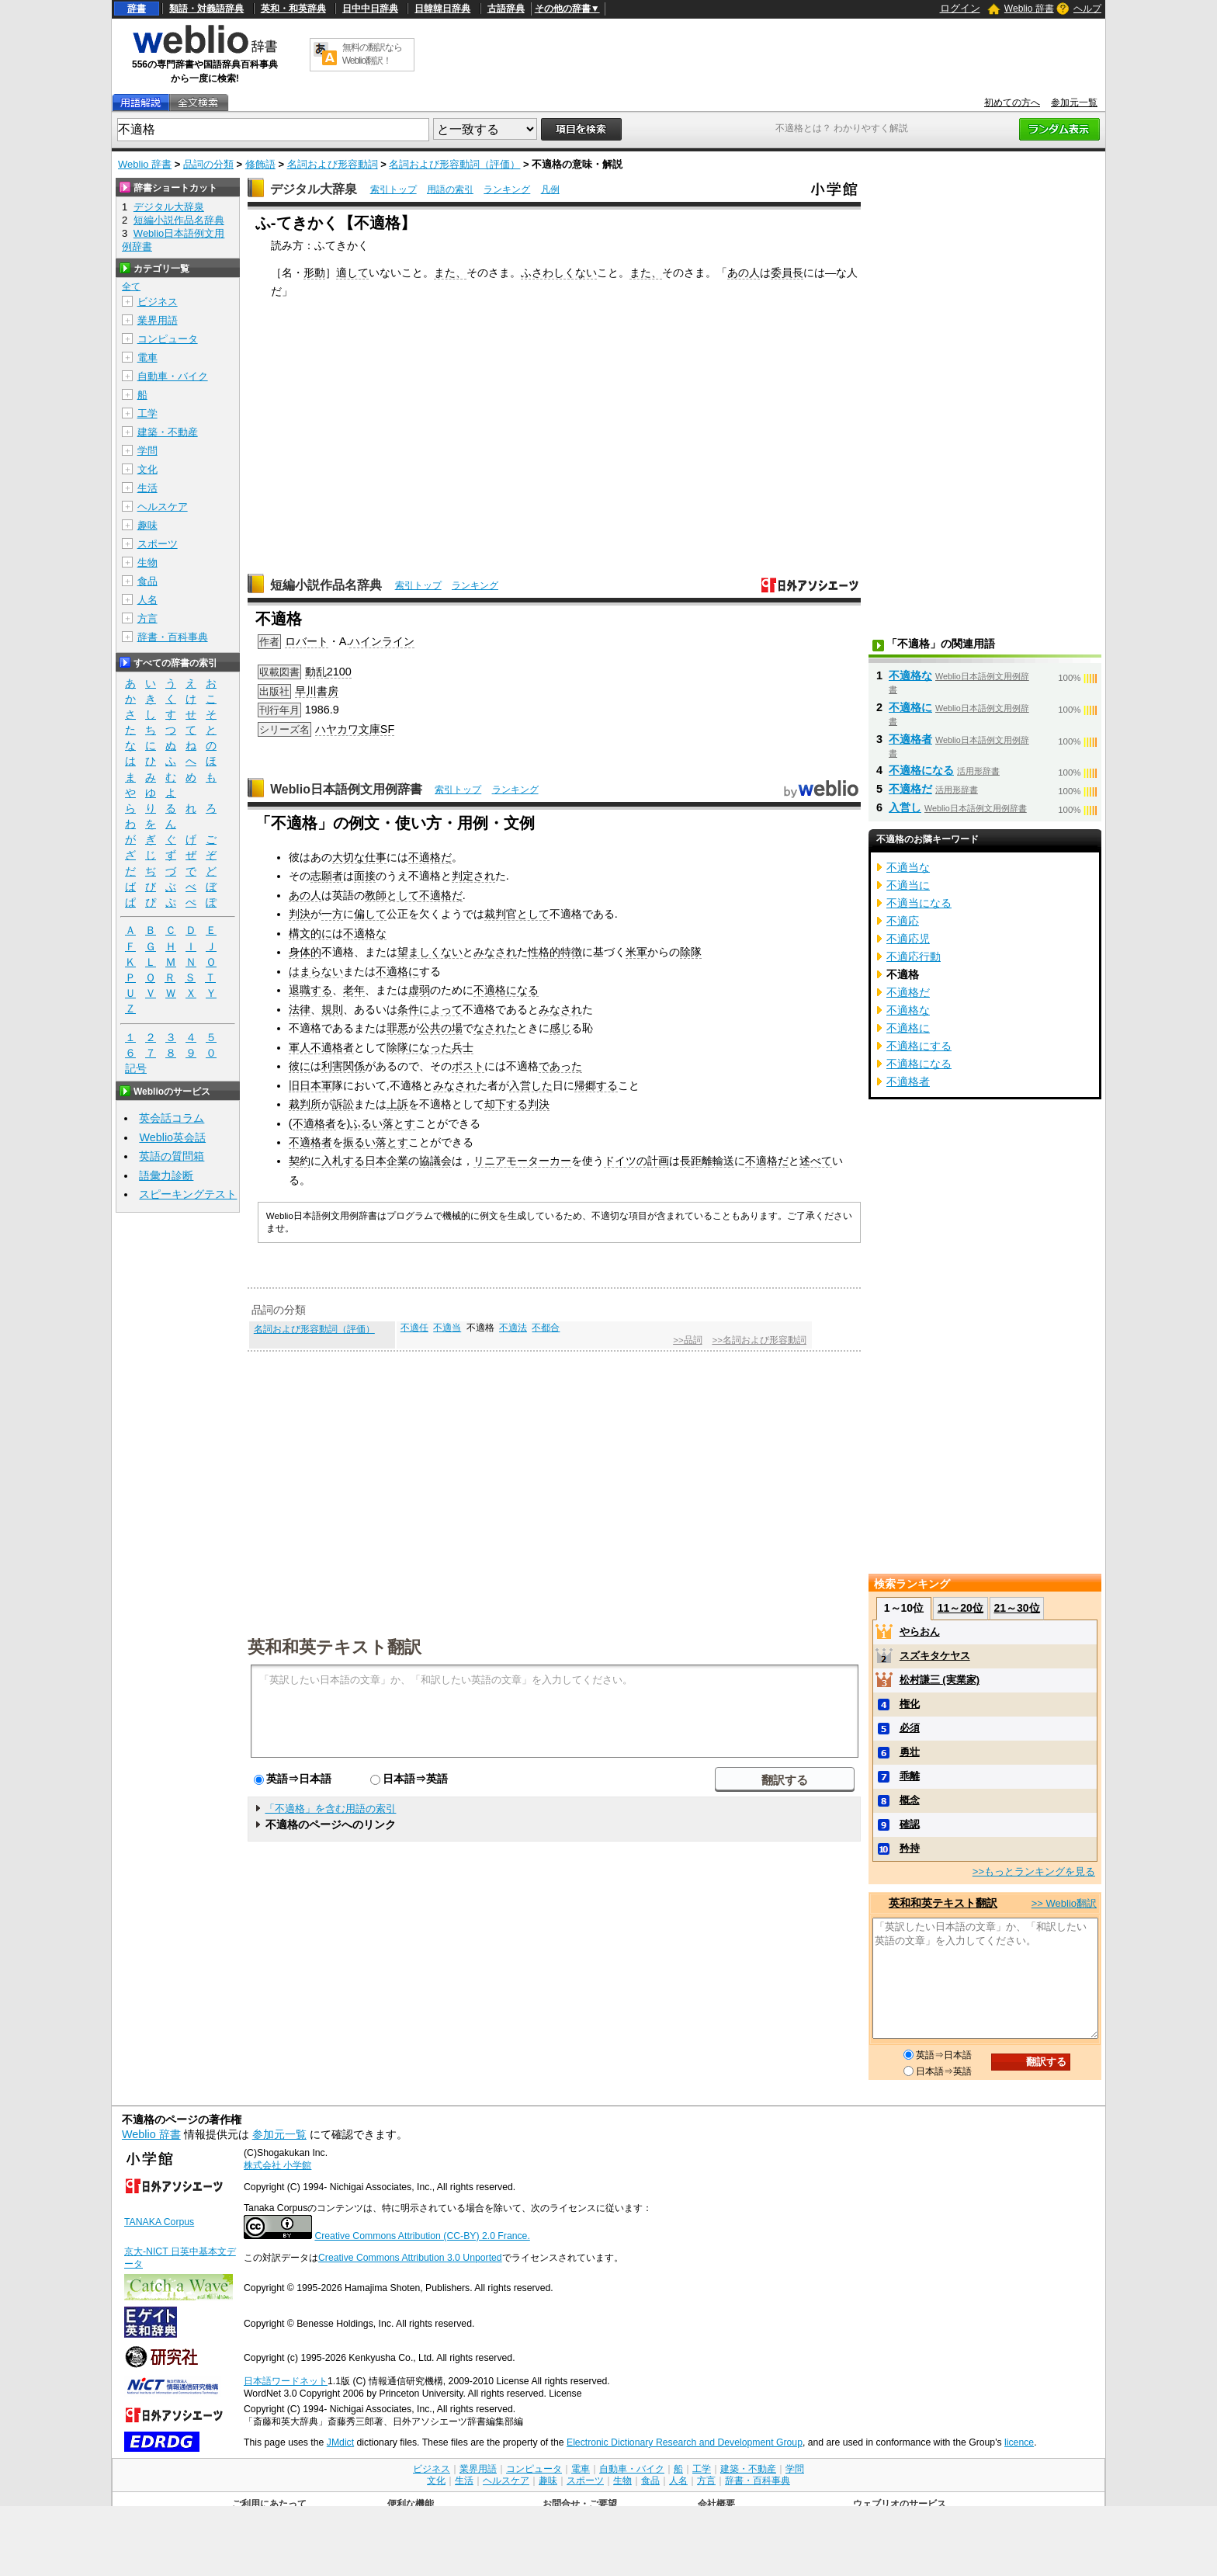  Describe the element at coordinates (162, 506) in the screenshot. I see `ヘルスケア` at that location.